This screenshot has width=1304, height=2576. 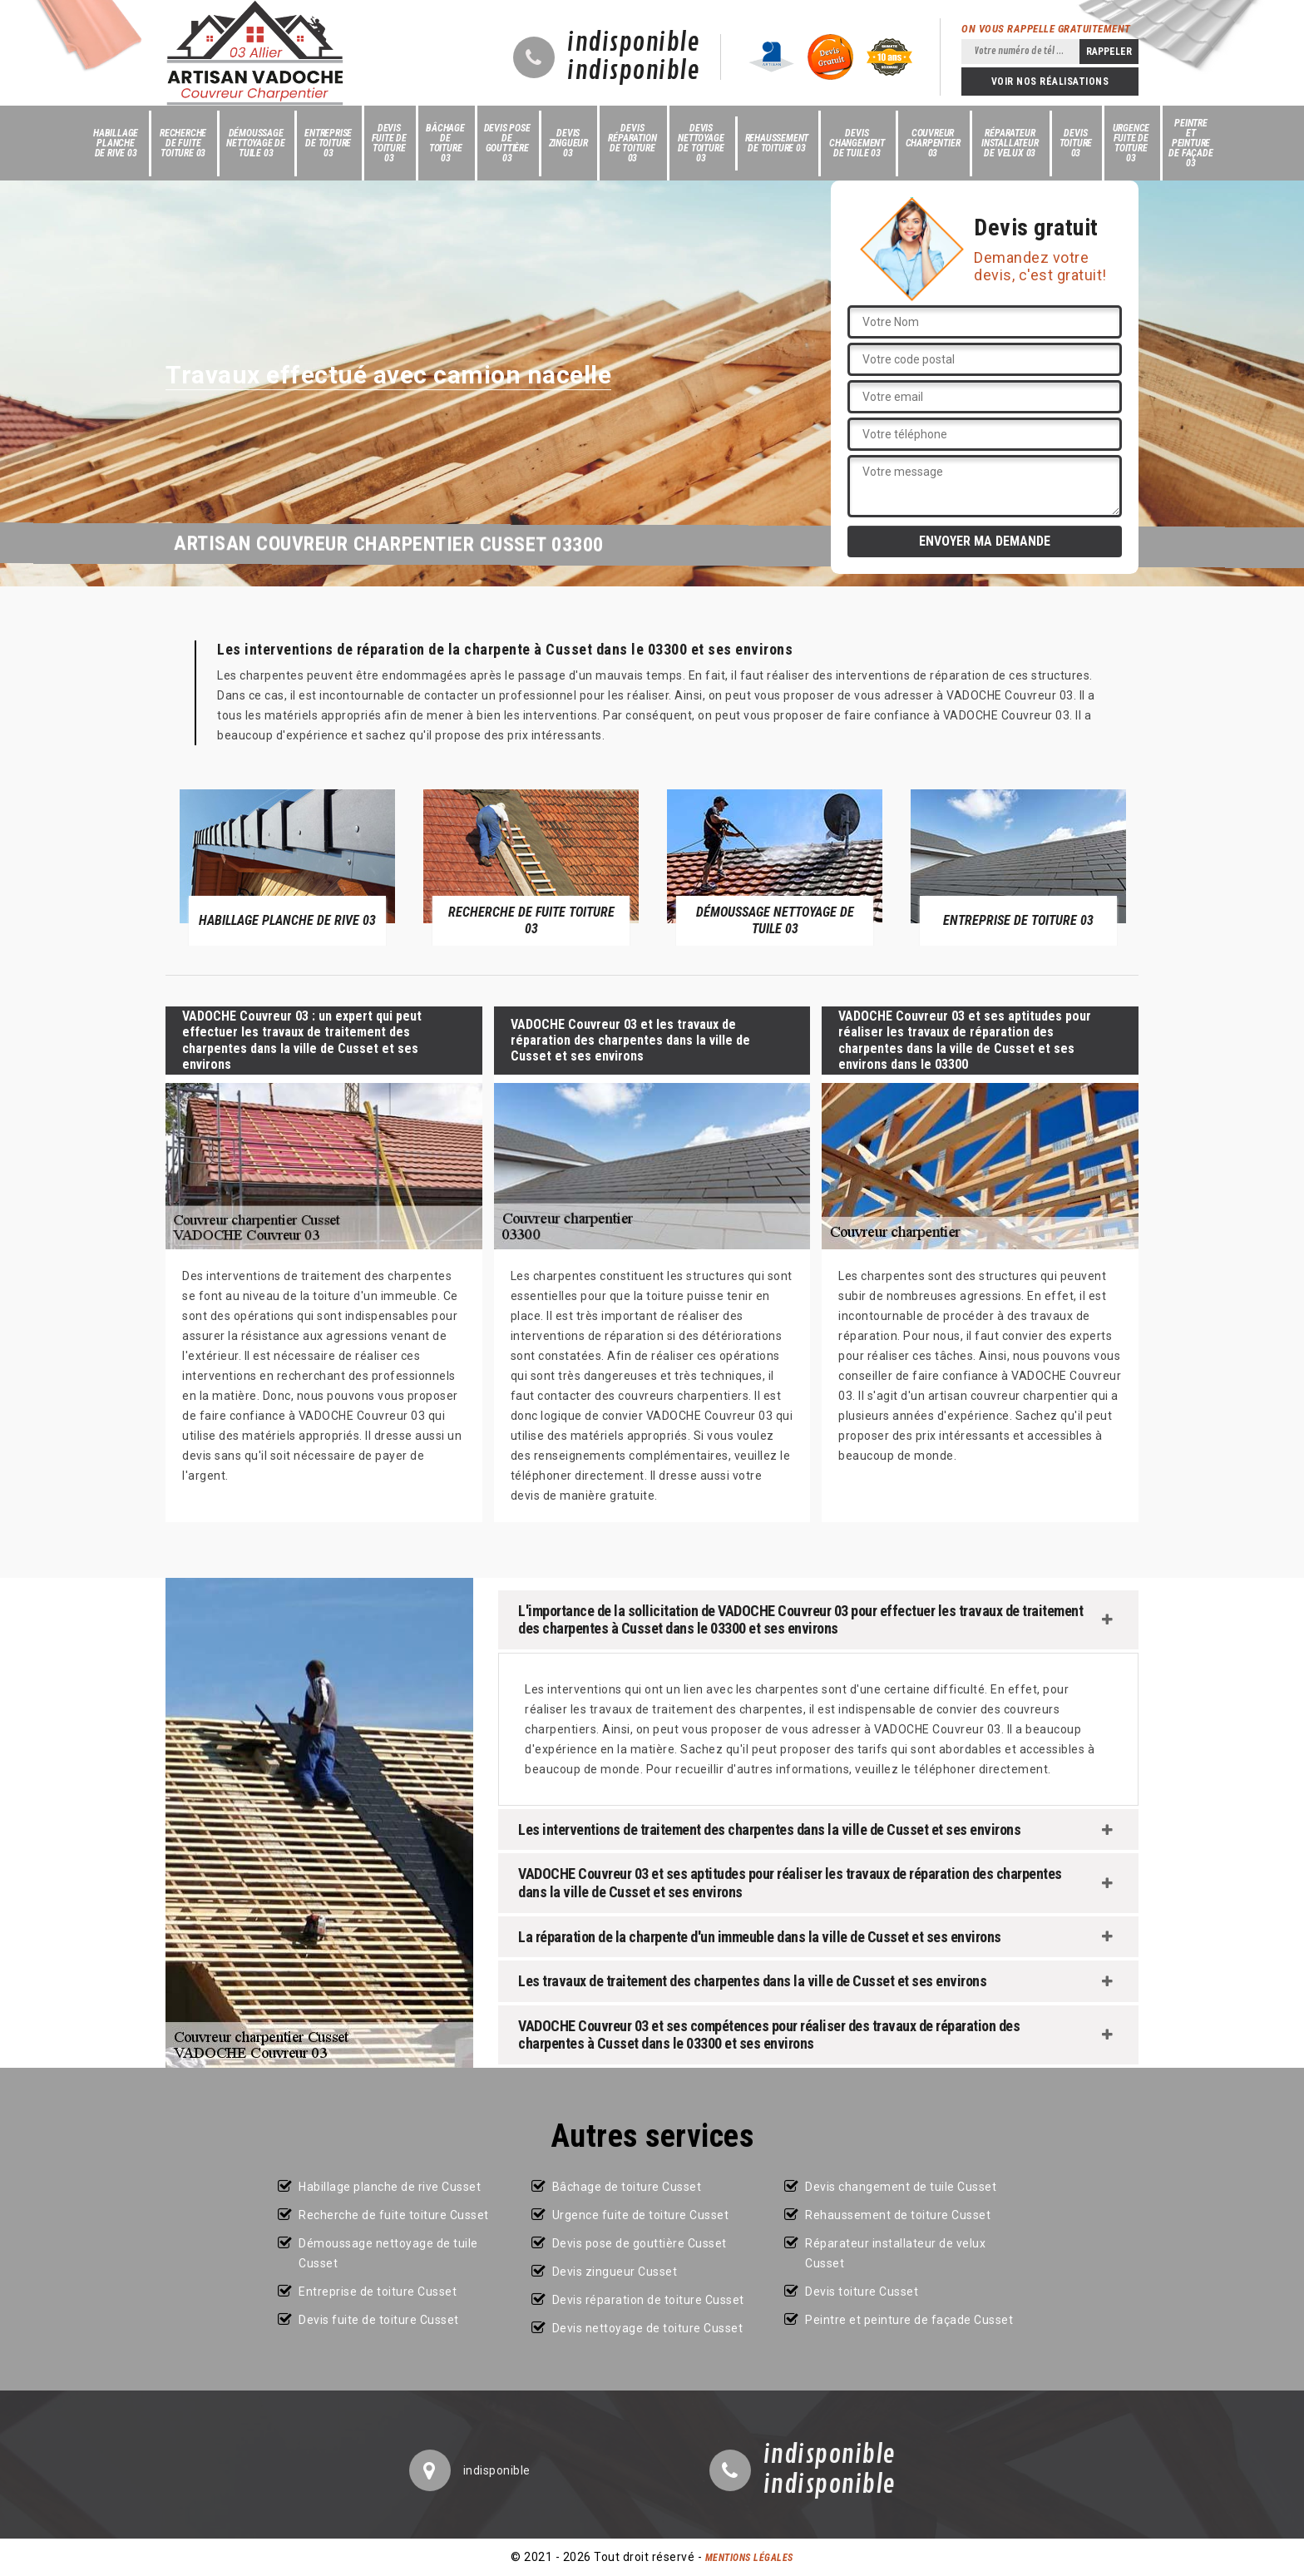 I want to click on Devis toiture 03, so click(x=1076, y=143).